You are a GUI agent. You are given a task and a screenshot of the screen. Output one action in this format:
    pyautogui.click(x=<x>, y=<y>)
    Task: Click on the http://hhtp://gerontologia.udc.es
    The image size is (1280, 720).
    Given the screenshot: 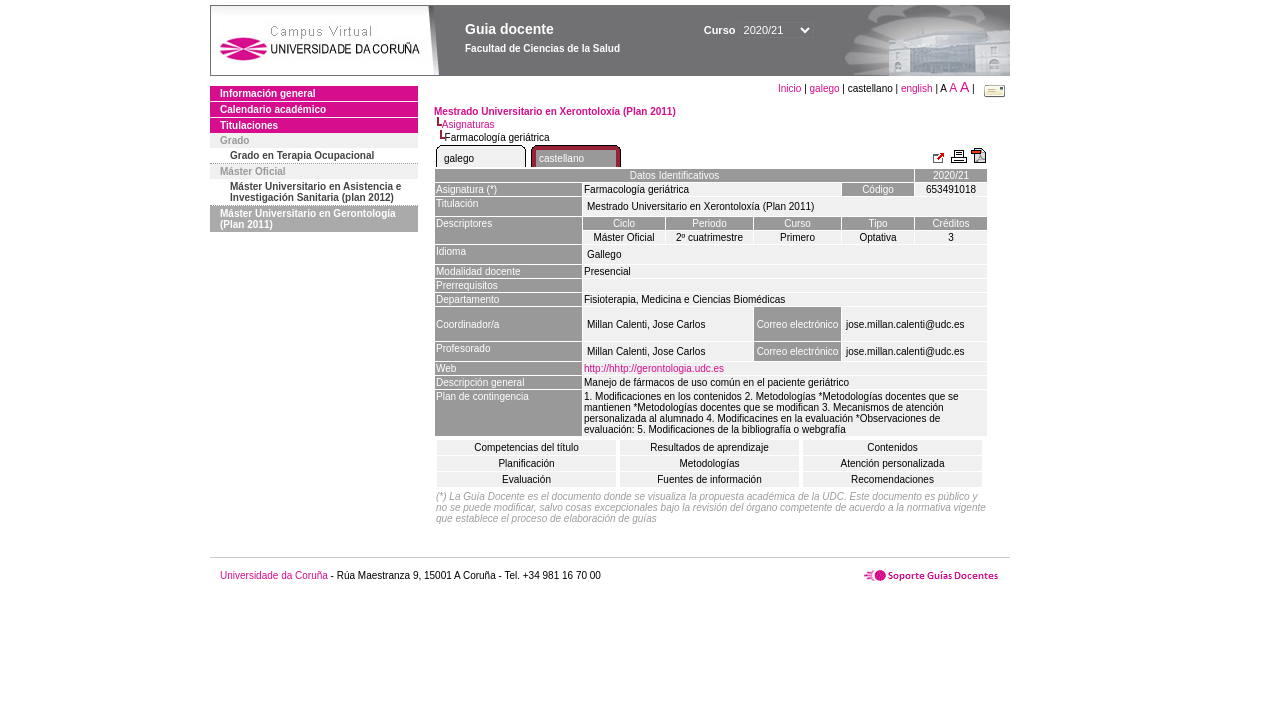 What is the action you would take?
    pyautogui.click(x=654, y=368)
    